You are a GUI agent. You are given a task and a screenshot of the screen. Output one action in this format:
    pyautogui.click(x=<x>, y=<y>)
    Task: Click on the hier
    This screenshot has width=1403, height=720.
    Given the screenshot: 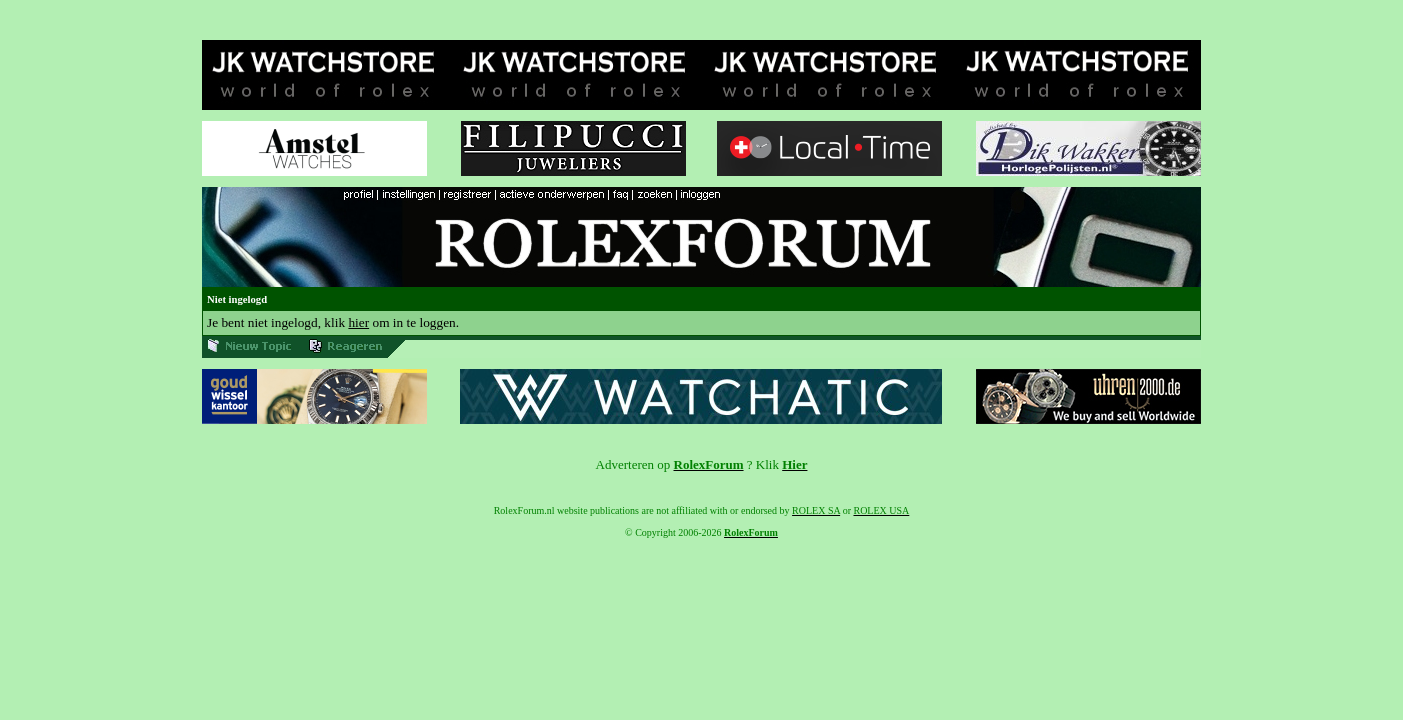 What is the action you would take?
    pyautogui.click(x=358, y=322)
    